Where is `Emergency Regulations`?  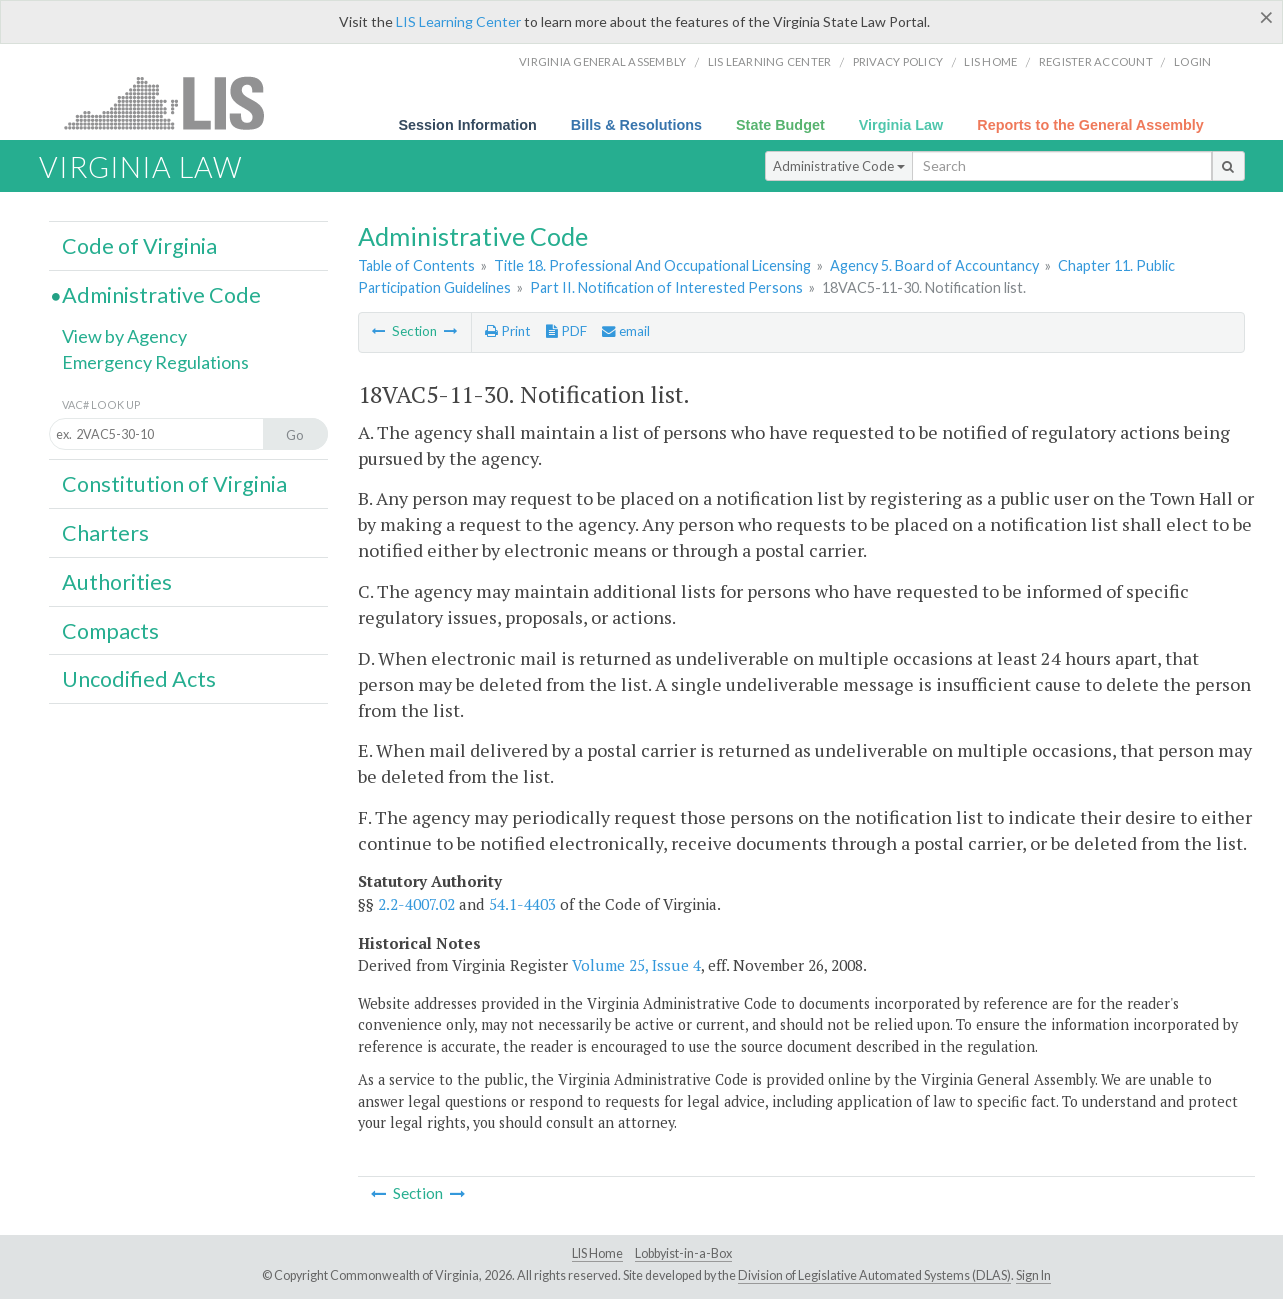 Emergency Regulations is located at coordinates (155, 362).